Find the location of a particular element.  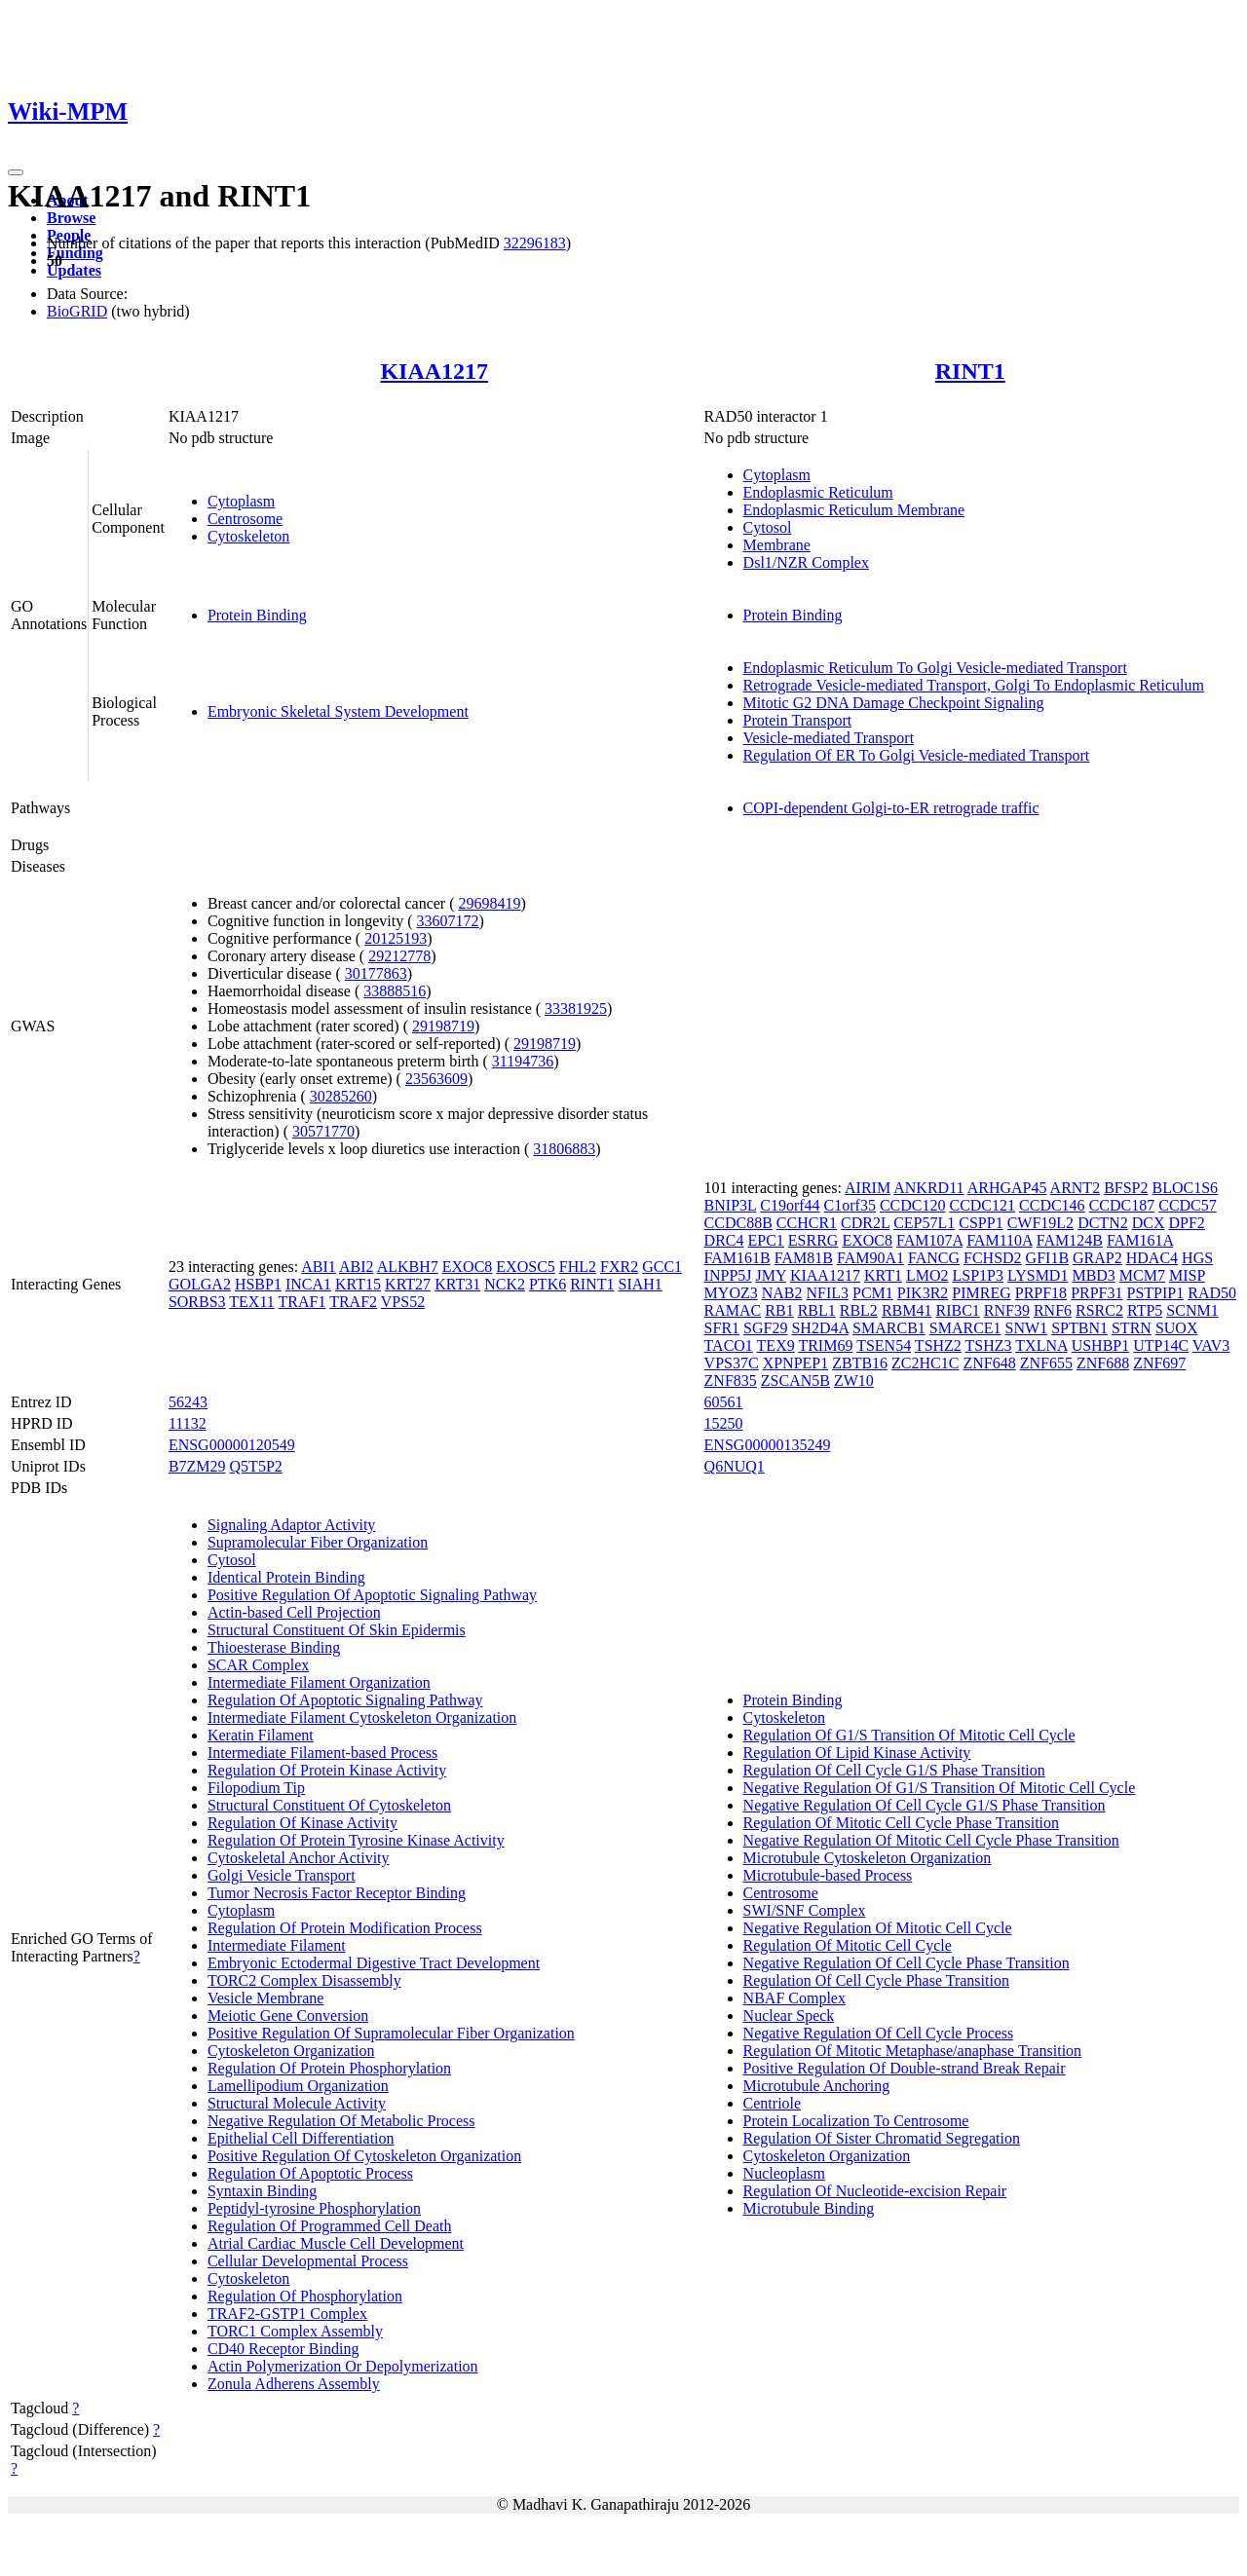

Microtubule-based Process is located at coordinates (828, 1875).